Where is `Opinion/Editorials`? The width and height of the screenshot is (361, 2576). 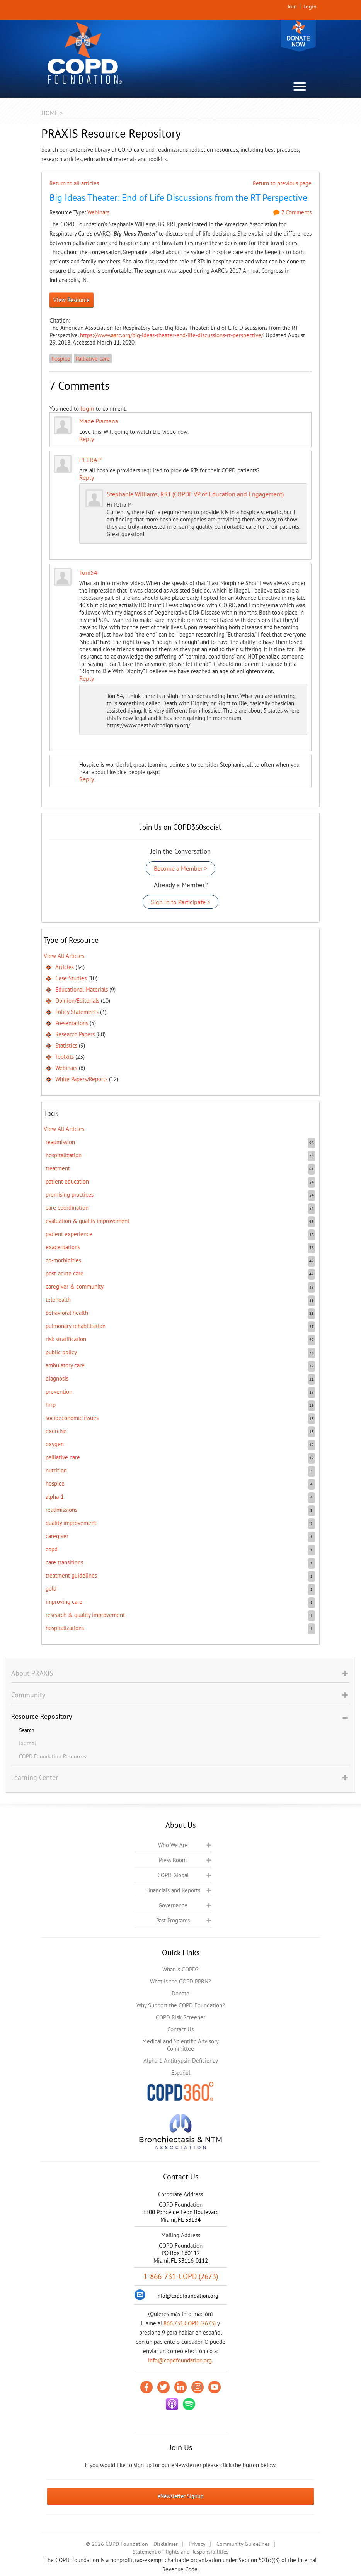 Opinion/Editorials is located at coordinates (77, 1000).